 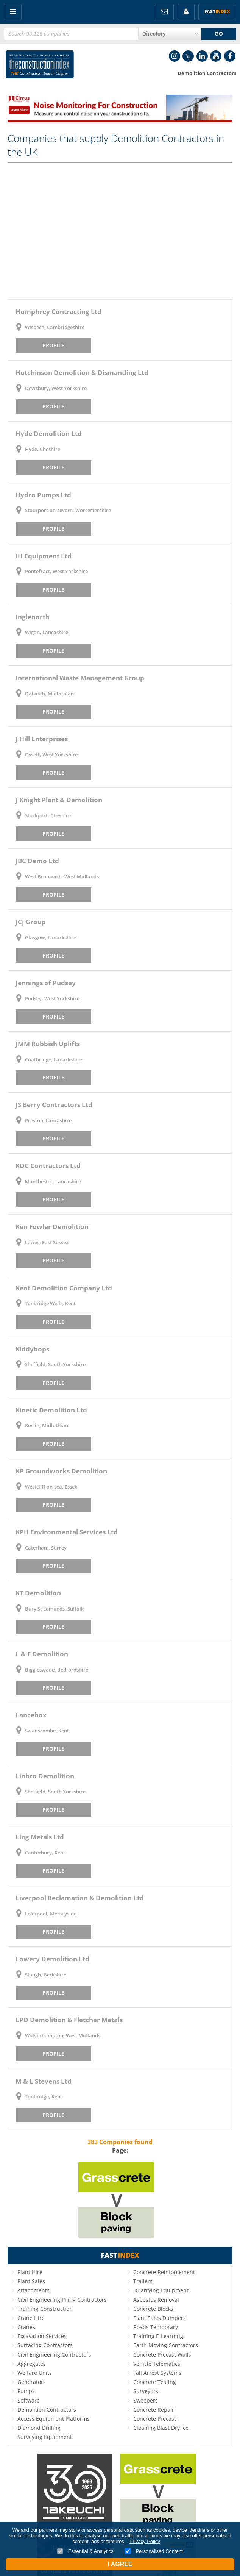 I want to click on Preston, Lancashire, so click(x=48, y=1120).